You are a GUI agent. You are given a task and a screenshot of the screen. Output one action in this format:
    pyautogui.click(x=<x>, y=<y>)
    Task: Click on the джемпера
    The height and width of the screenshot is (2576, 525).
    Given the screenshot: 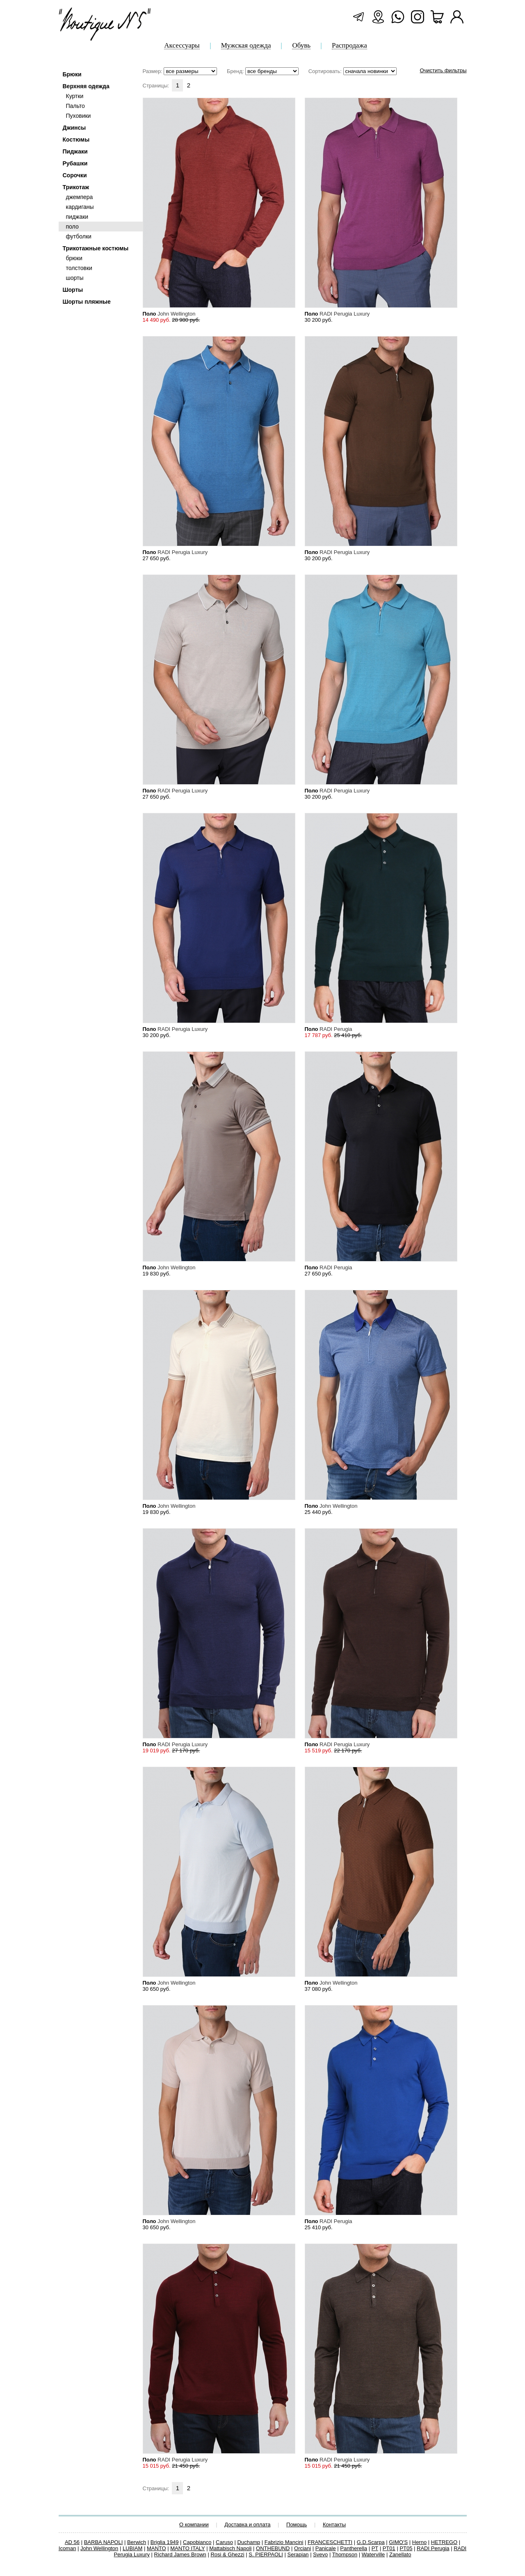 What is the action you would take?
    pyautogui.click(x=79, y=197)
    